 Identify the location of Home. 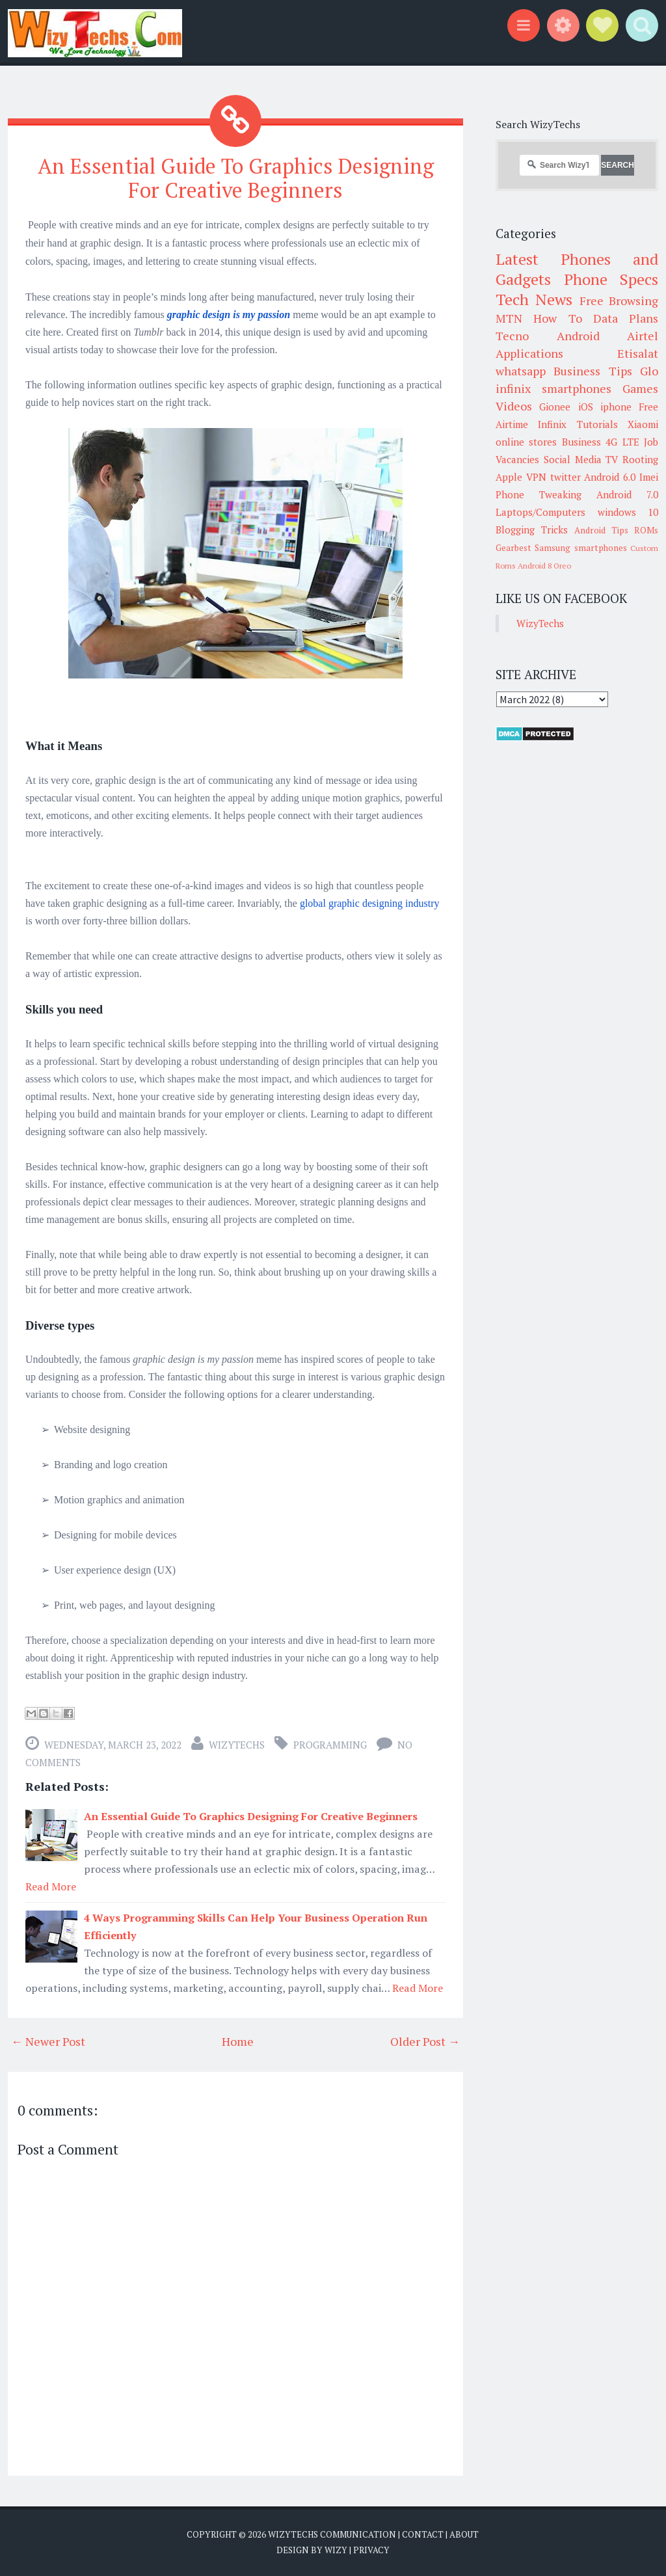
(238, 2041).